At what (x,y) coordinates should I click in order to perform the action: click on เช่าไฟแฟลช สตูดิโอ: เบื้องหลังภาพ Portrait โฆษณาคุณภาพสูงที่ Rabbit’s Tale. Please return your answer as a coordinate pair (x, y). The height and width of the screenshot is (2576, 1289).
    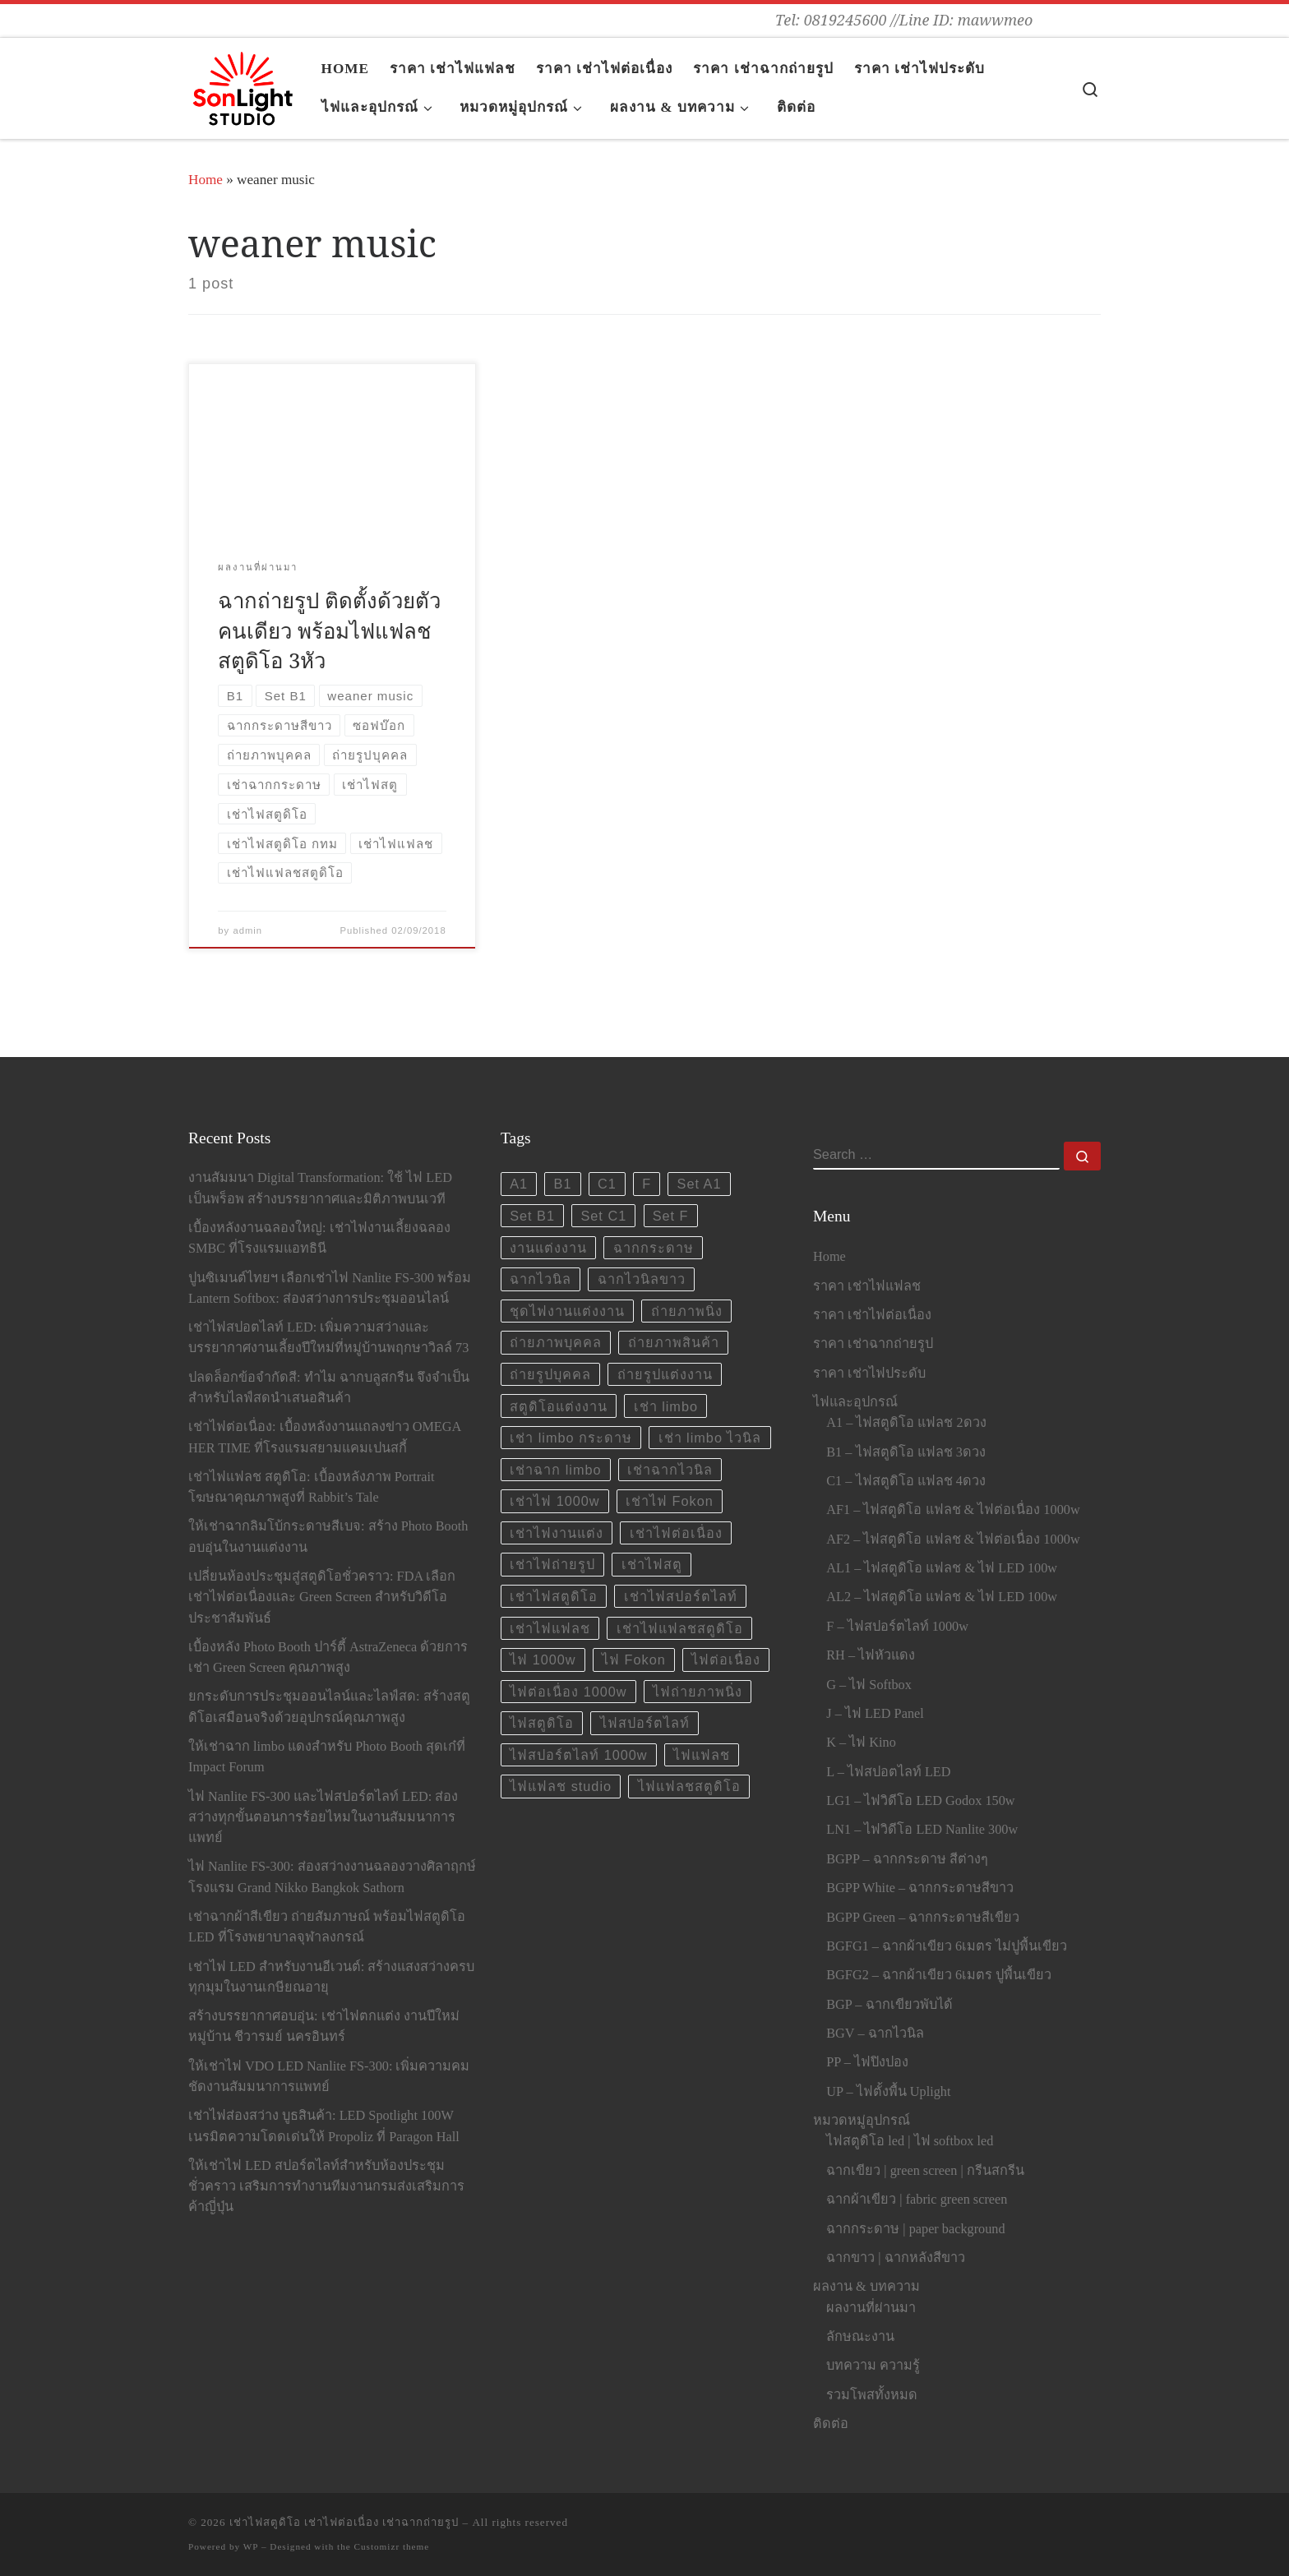
    Looking at the image, I should click on (311, 1487).